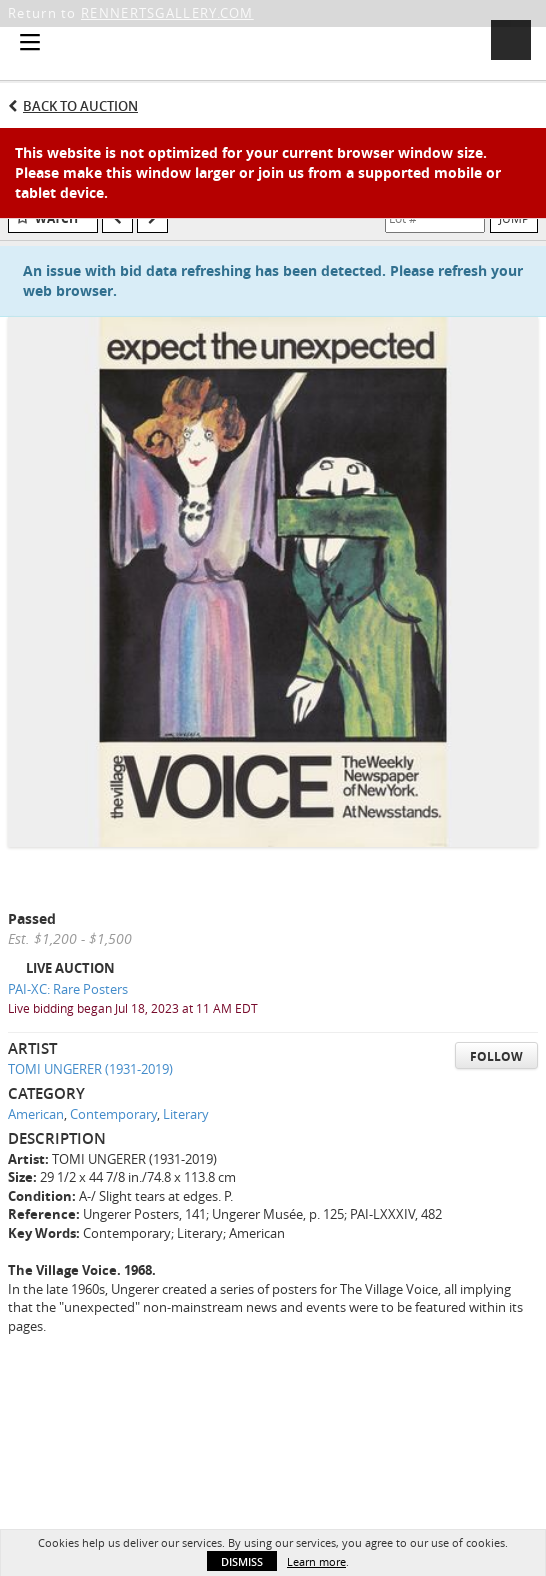 This screenshot has height=1576, width=546. I want to click on Back to Auction, so click(80, 106).